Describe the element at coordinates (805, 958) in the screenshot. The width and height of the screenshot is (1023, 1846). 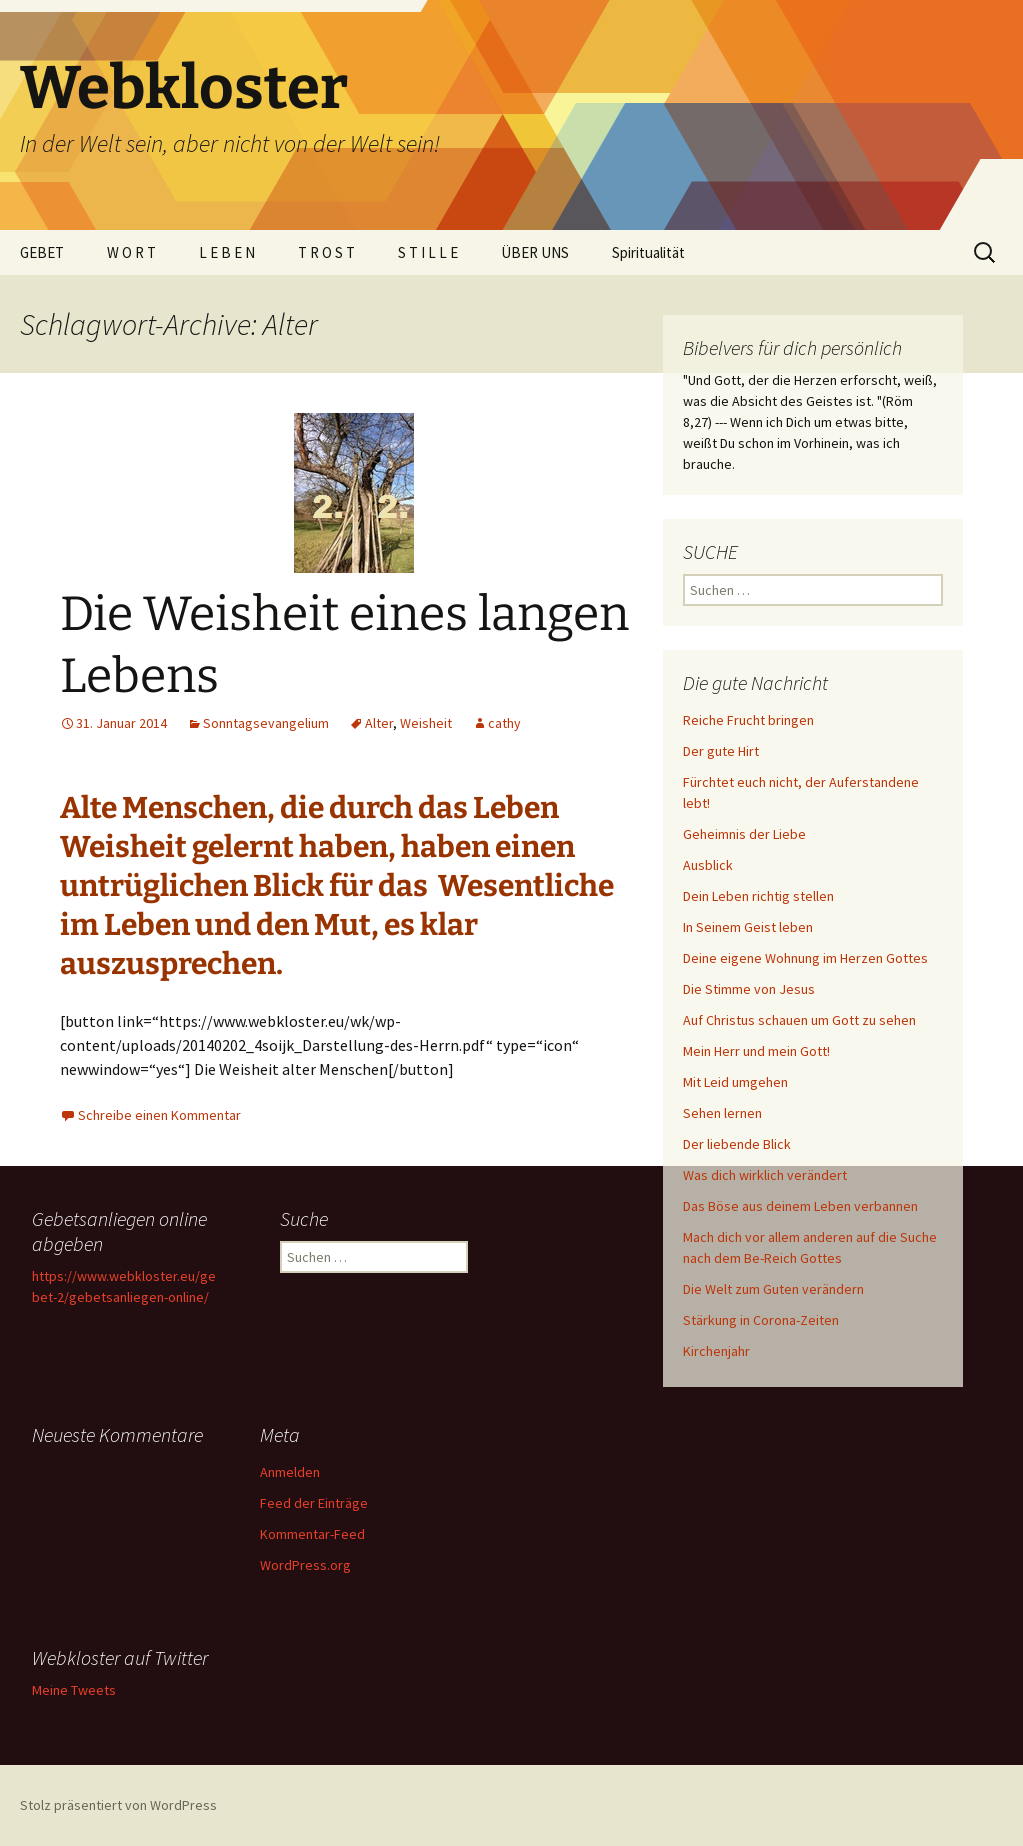
I see `Deine eigene Wohnung im Herzen Gottes` at that location.